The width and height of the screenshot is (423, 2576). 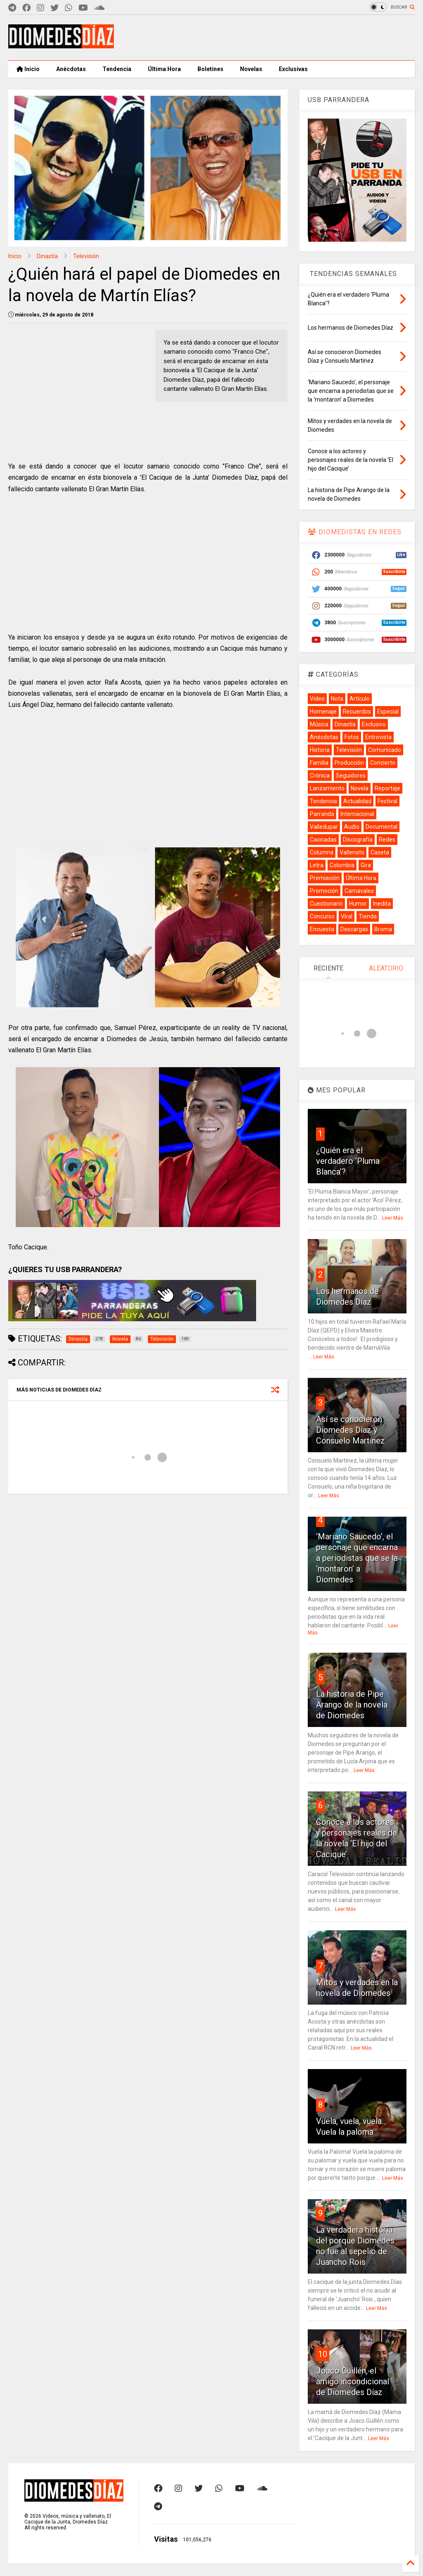 I want to click on Lanzamiento, so click(x=327, y=788).